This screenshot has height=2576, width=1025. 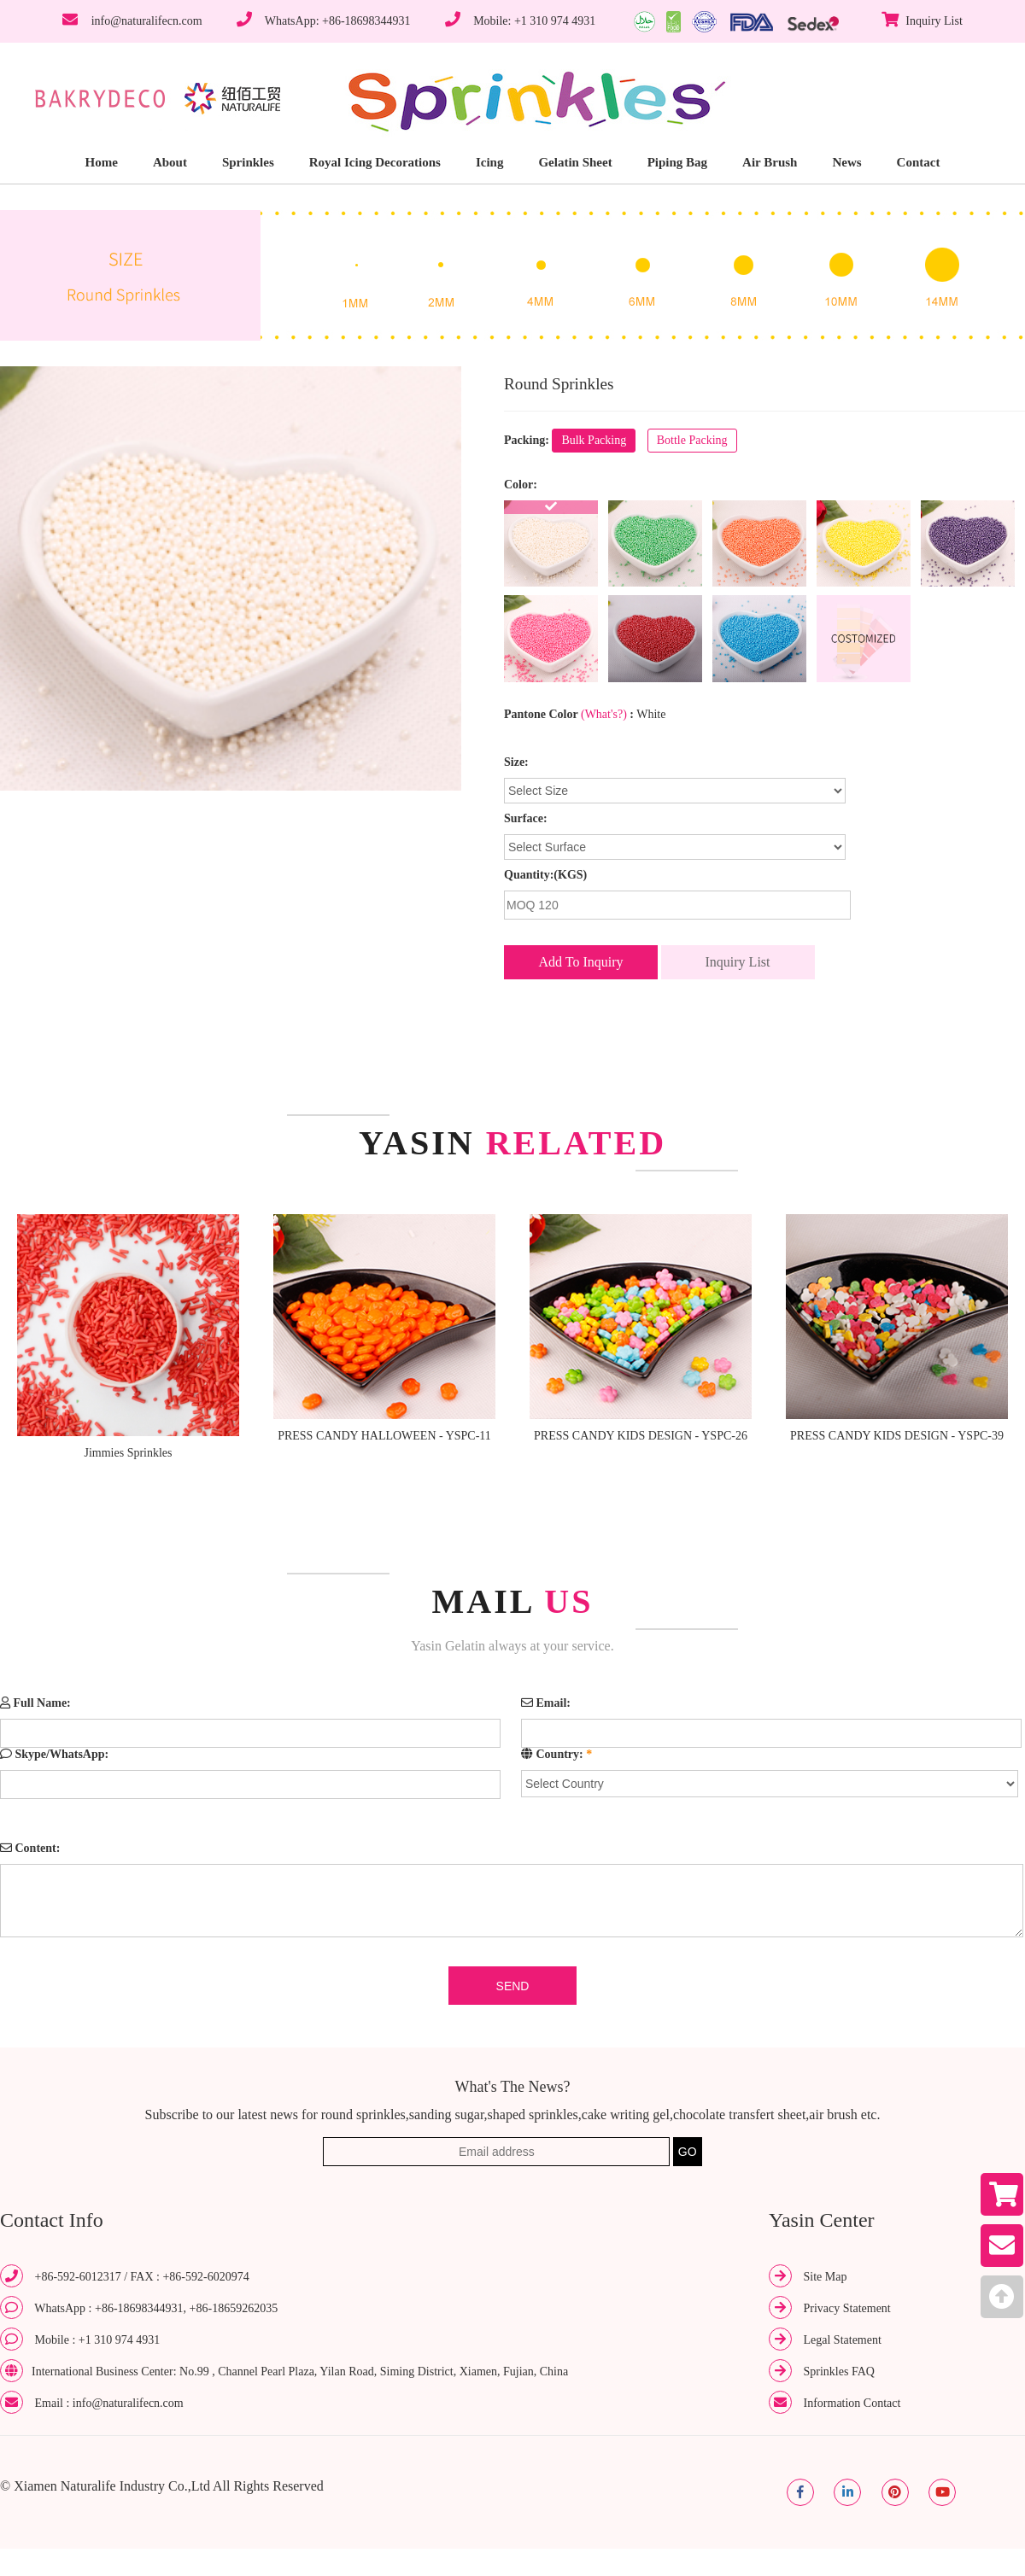 What do you see at coordinates (534, 21) in the screenshot?
I see `Mobile: +1 310 974 4931` at bounding box center [534, 21].